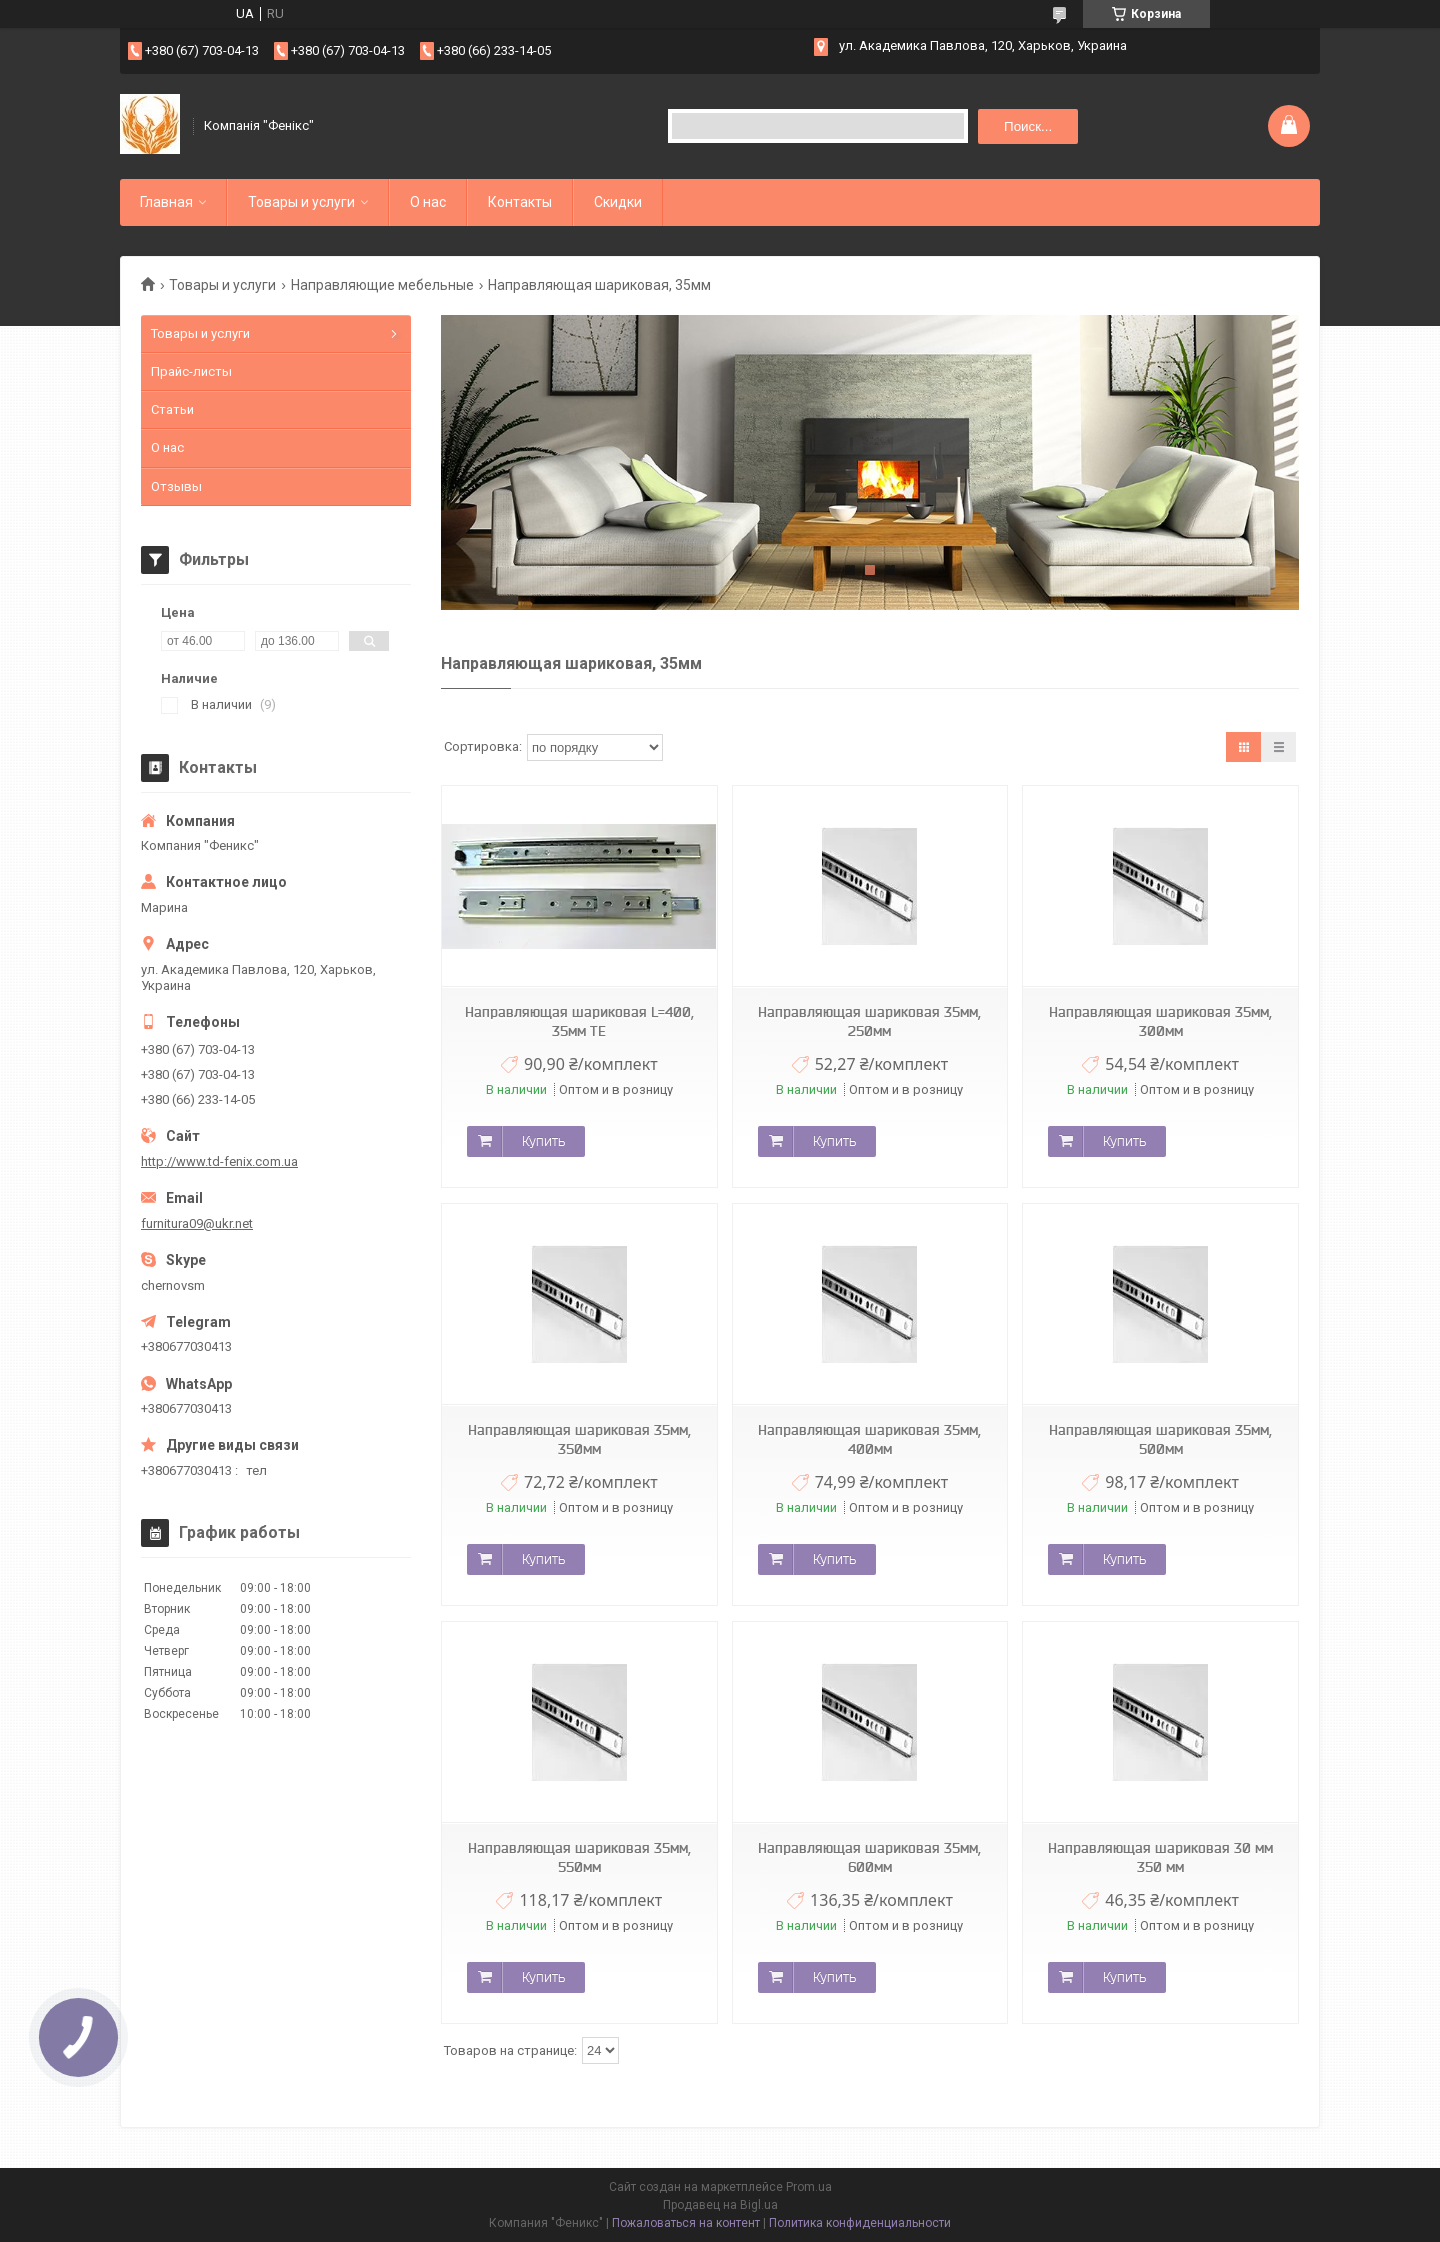 Image resolution: width=1440 pixels, height=2242 pixels. What do you see at coordinates (809, 2187) in the screenshot?
I see `Prom.ua` at bounding box center [809, 2187].